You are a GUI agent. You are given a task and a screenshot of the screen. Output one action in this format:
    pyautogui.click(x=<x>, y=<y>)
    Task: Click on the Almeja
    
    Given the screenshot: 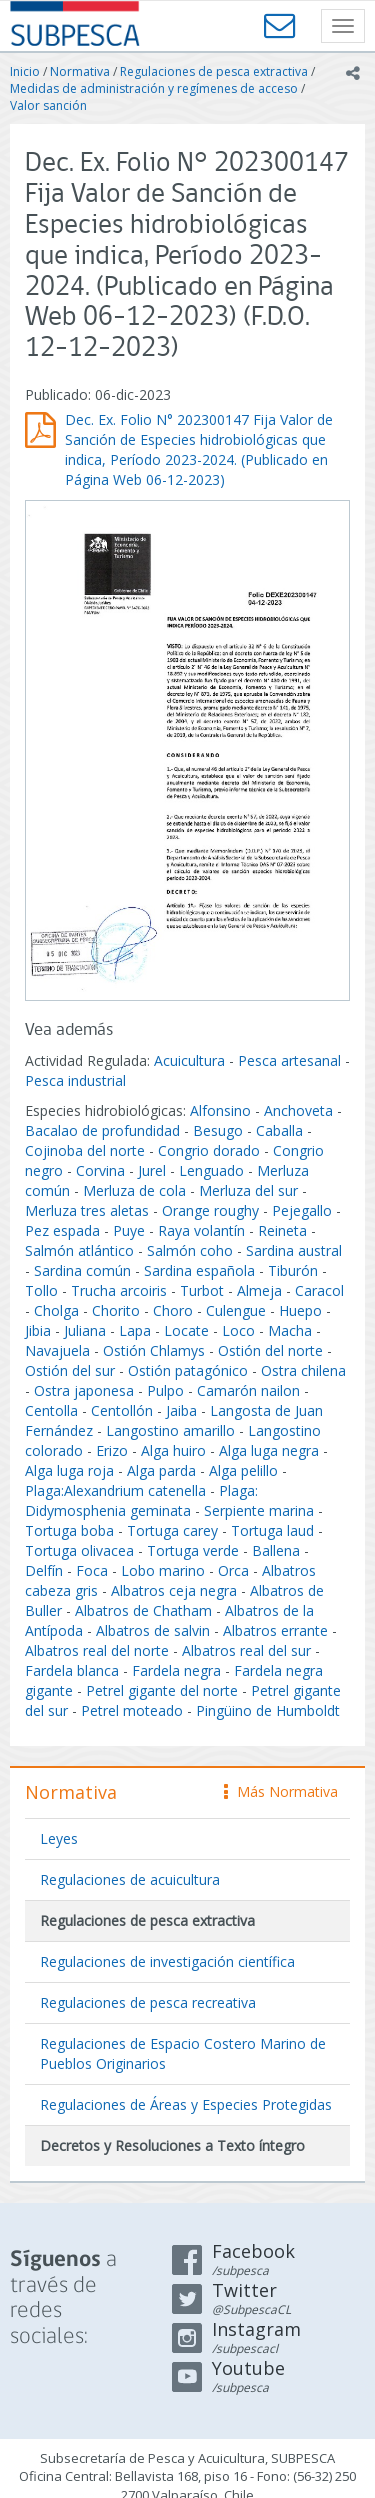 What is the action you would take?
    pyautogui.click(x=259, y=1290)
    